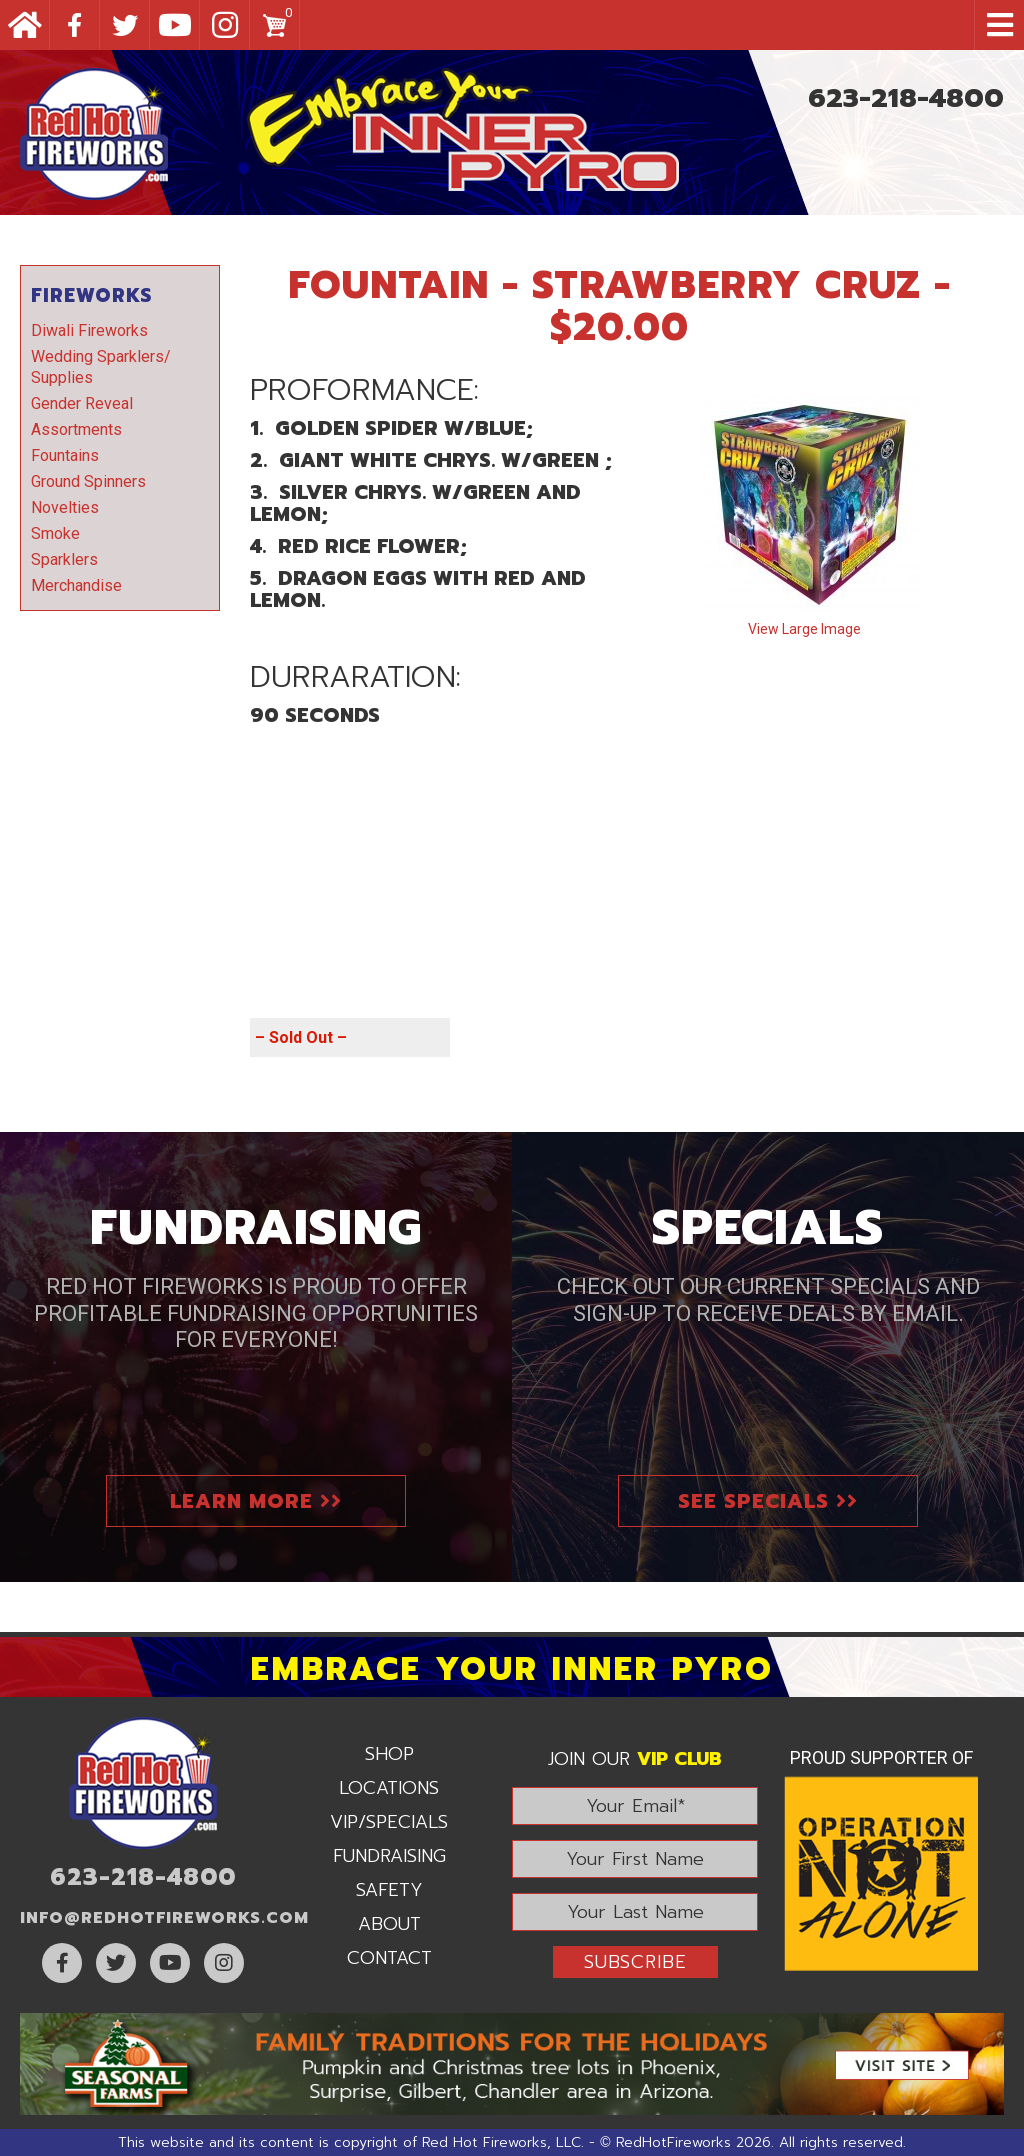 The height and width of the screenshot is (2156, 1024). Describe the element at coordinates (91, 295) in the screenshot. I see `Fireworks` at that location.